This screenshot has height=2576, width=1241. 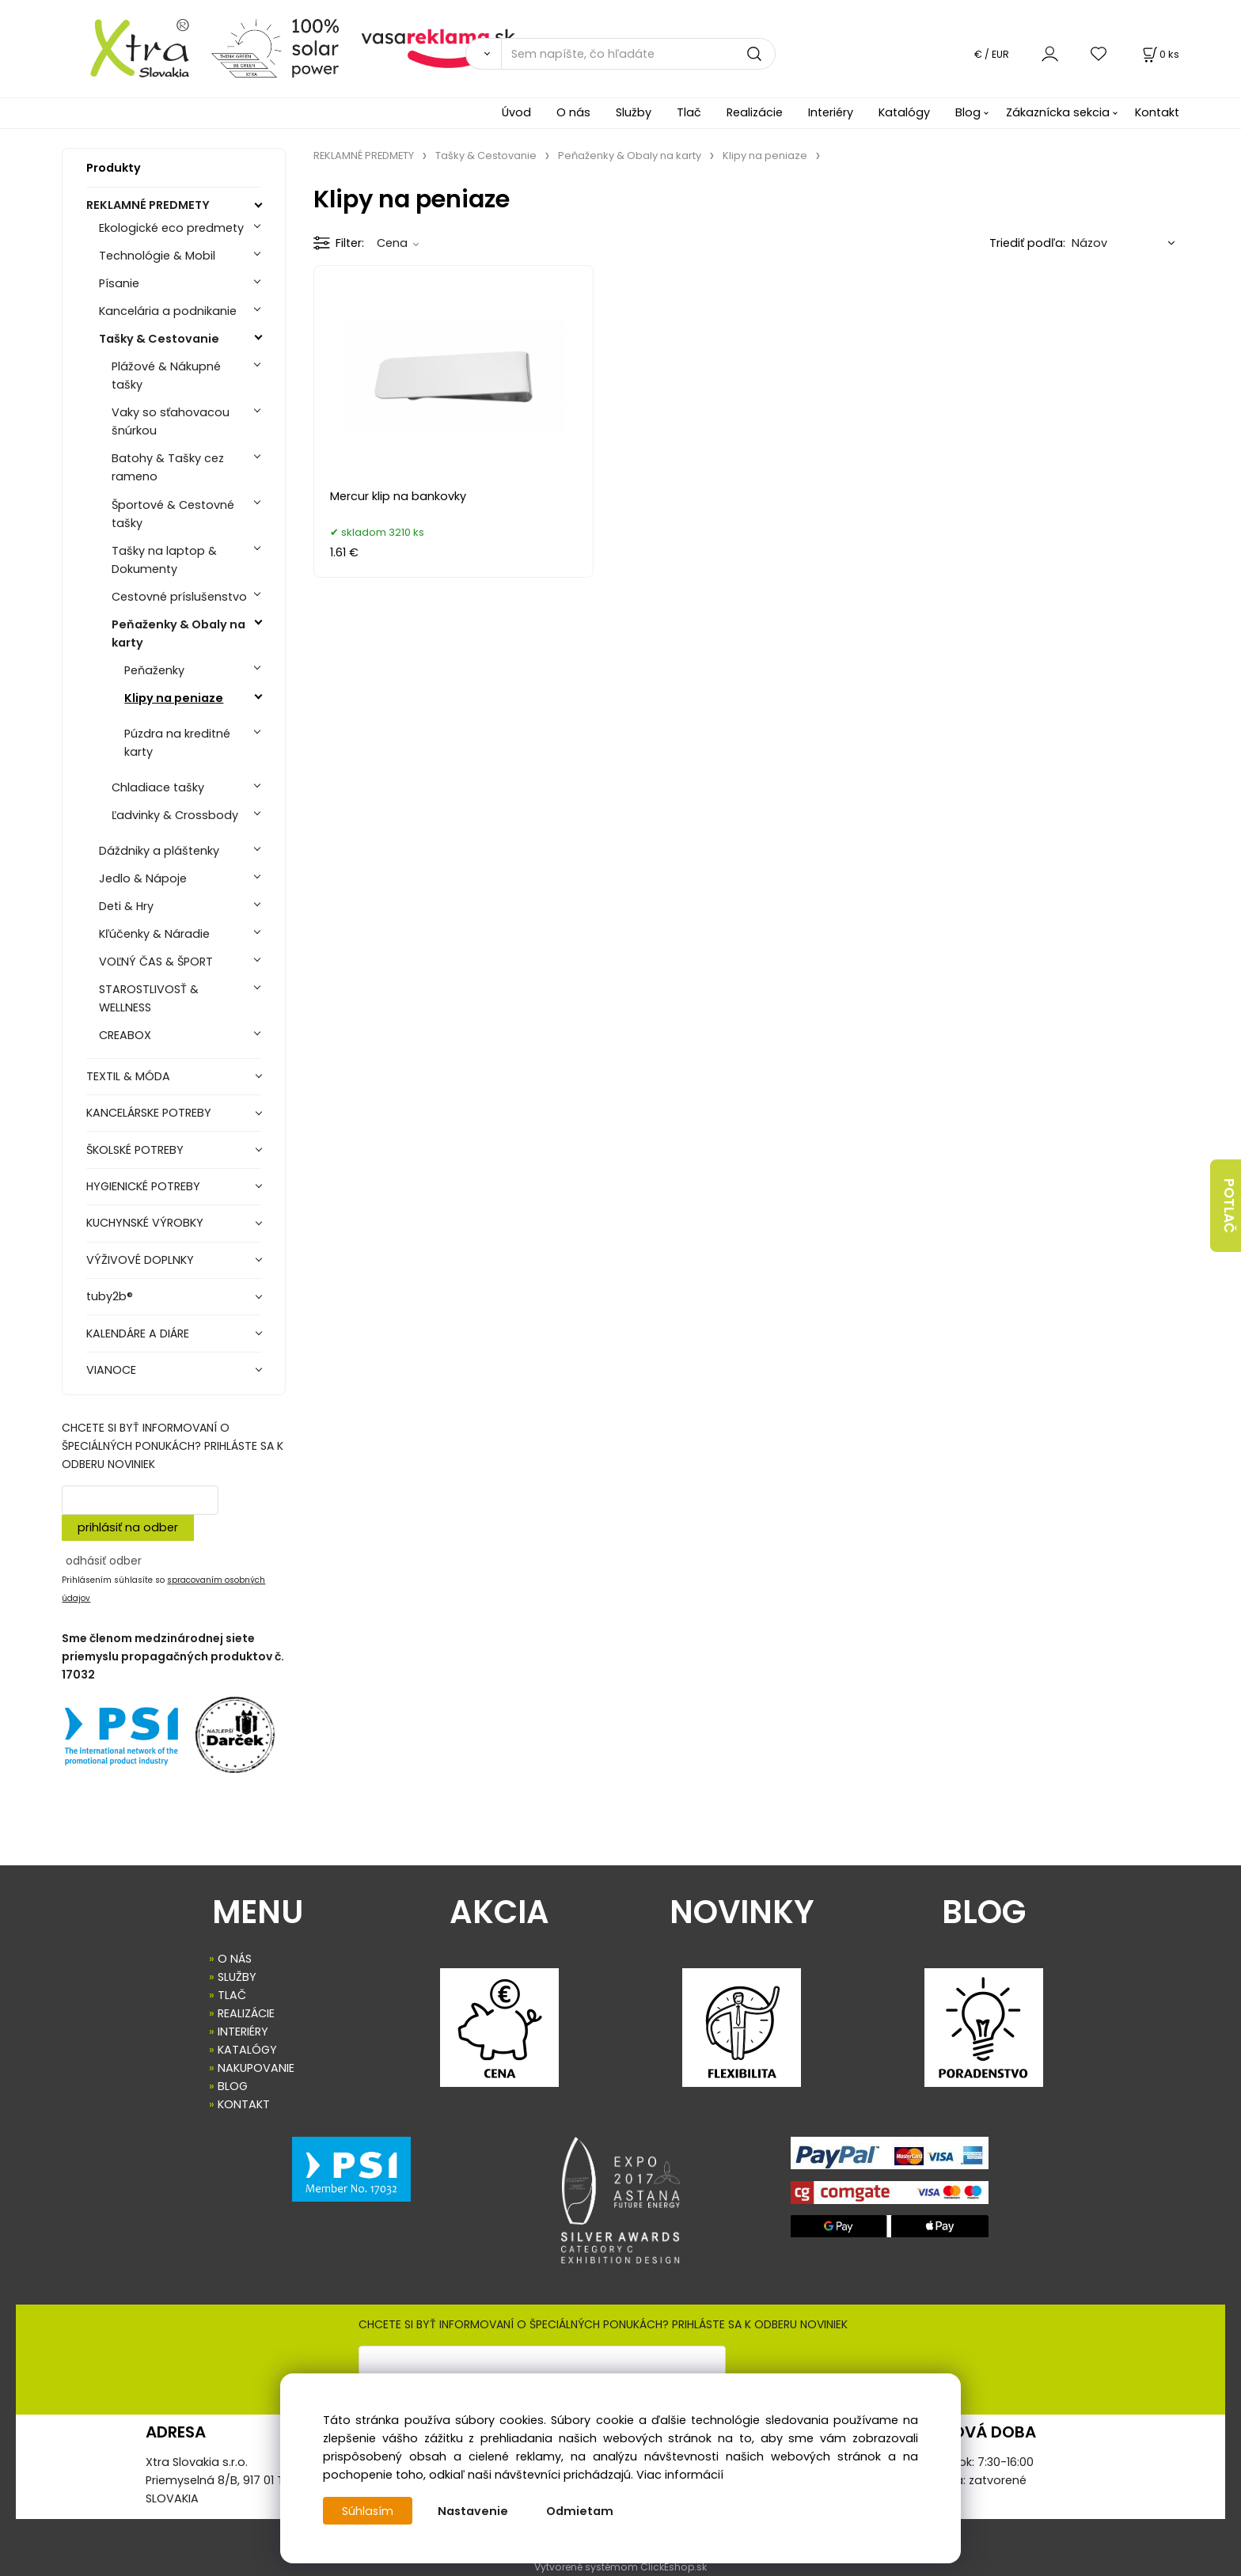 I want to click on Kontakt, so click(x=1157, y=112).